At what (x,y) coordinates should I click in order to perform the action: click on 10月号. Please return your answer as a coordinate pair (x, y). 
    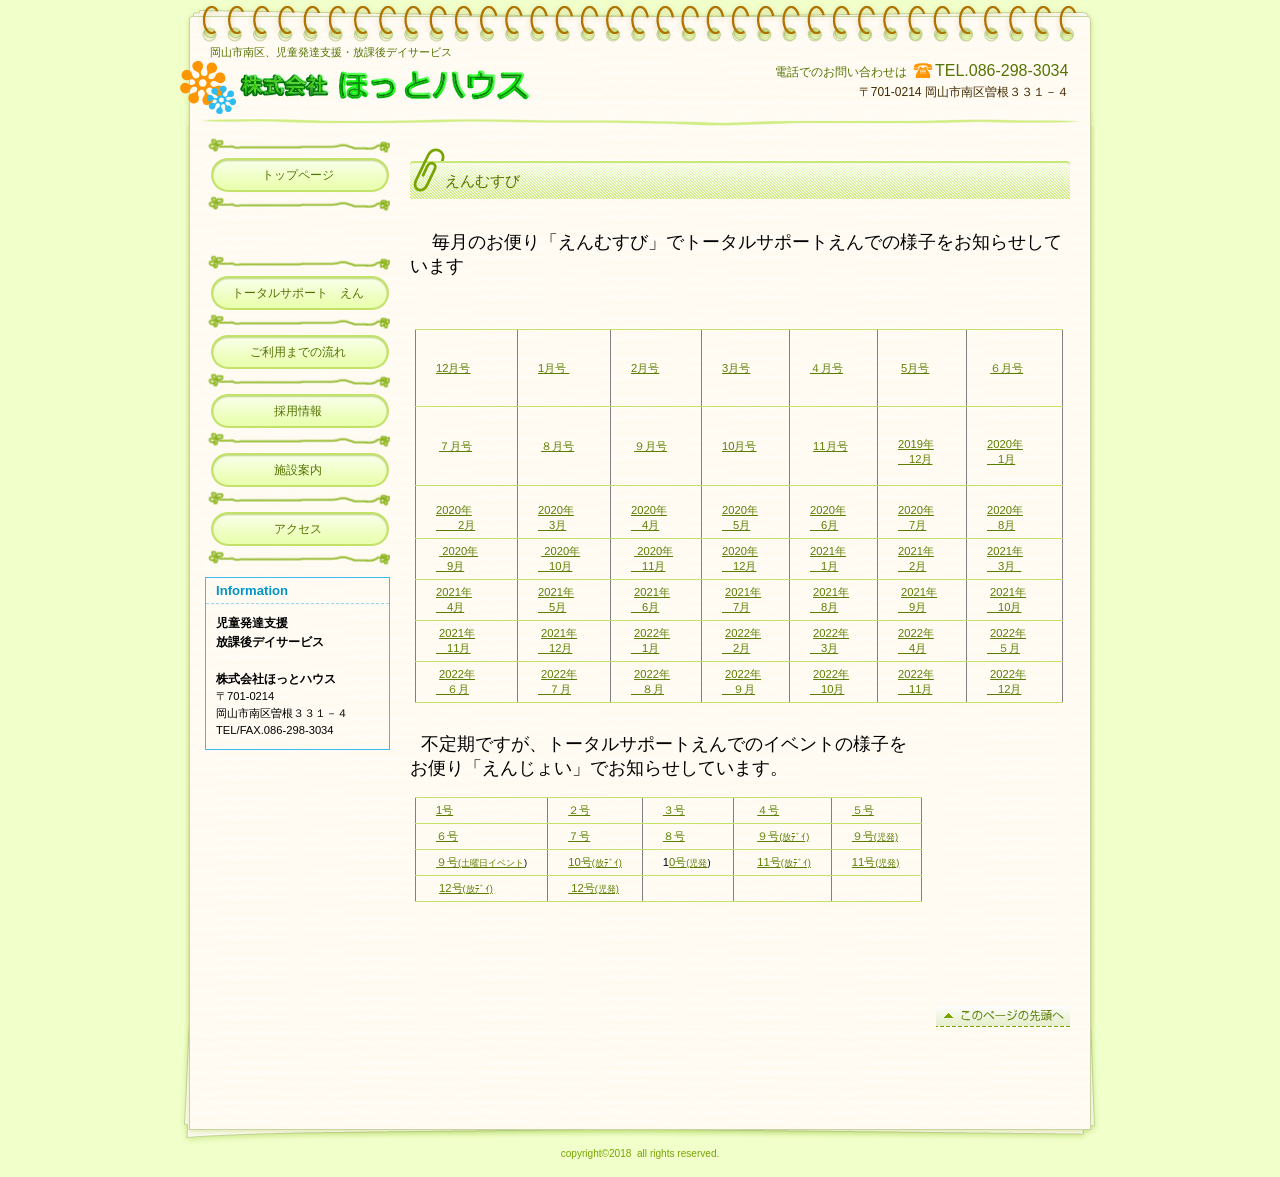
    Looking at the image, I should click on (739, 446).